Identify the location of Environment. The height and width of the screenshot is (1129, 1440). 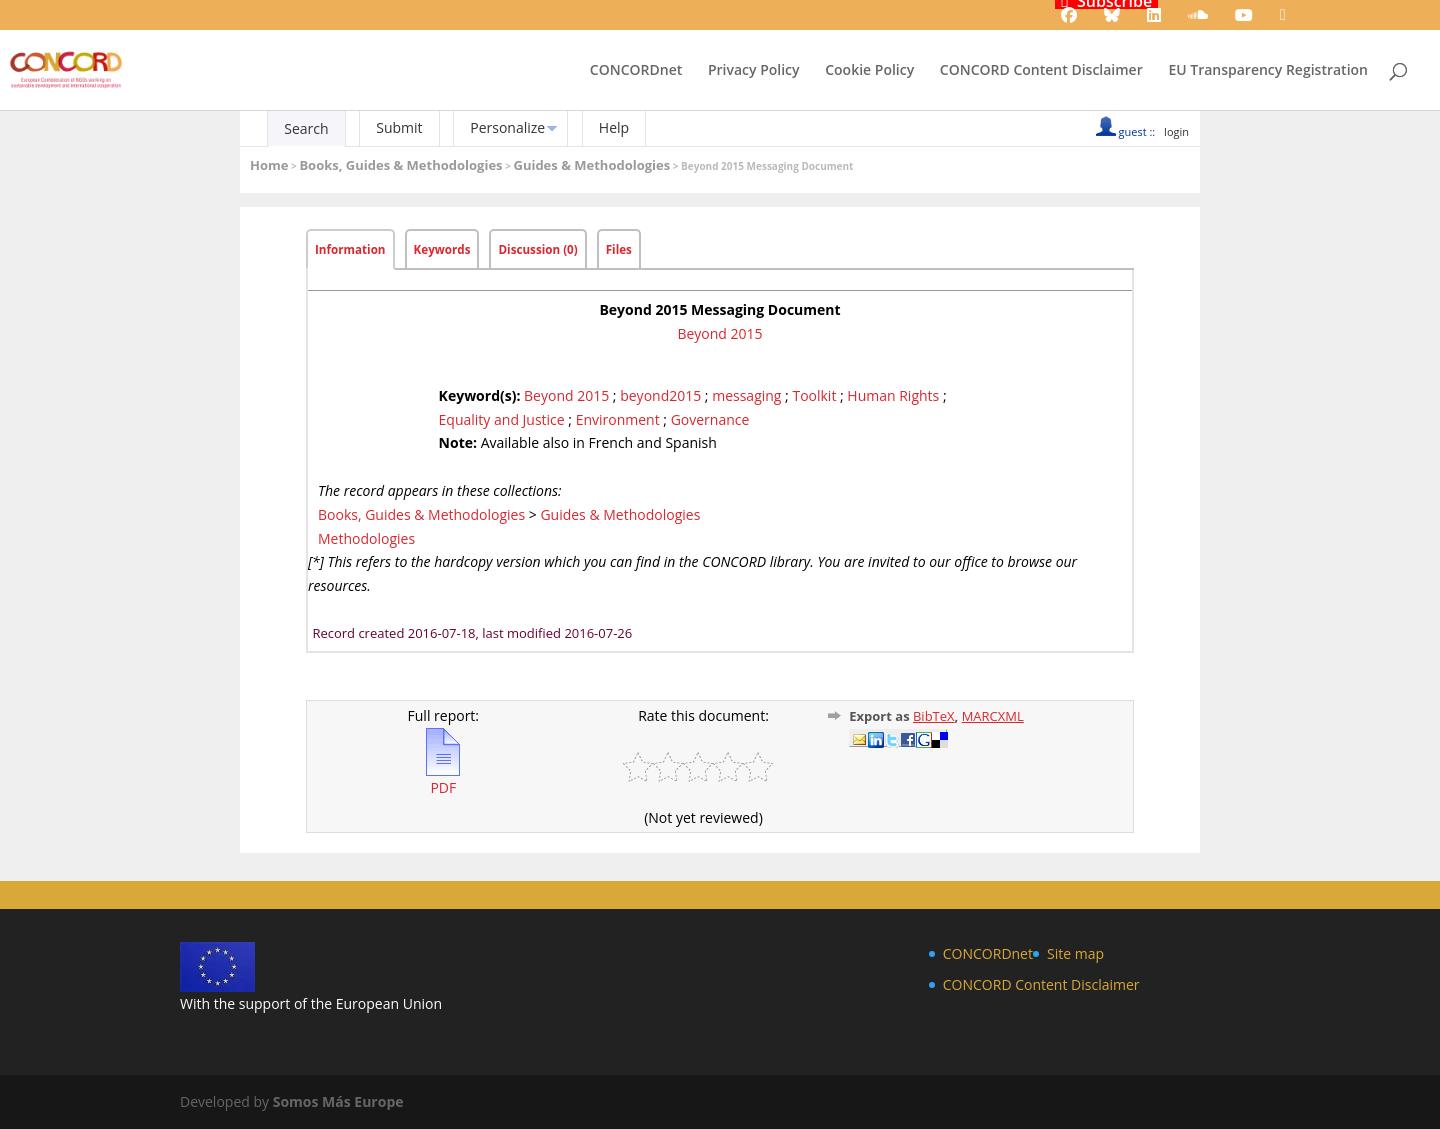
(618, 419).